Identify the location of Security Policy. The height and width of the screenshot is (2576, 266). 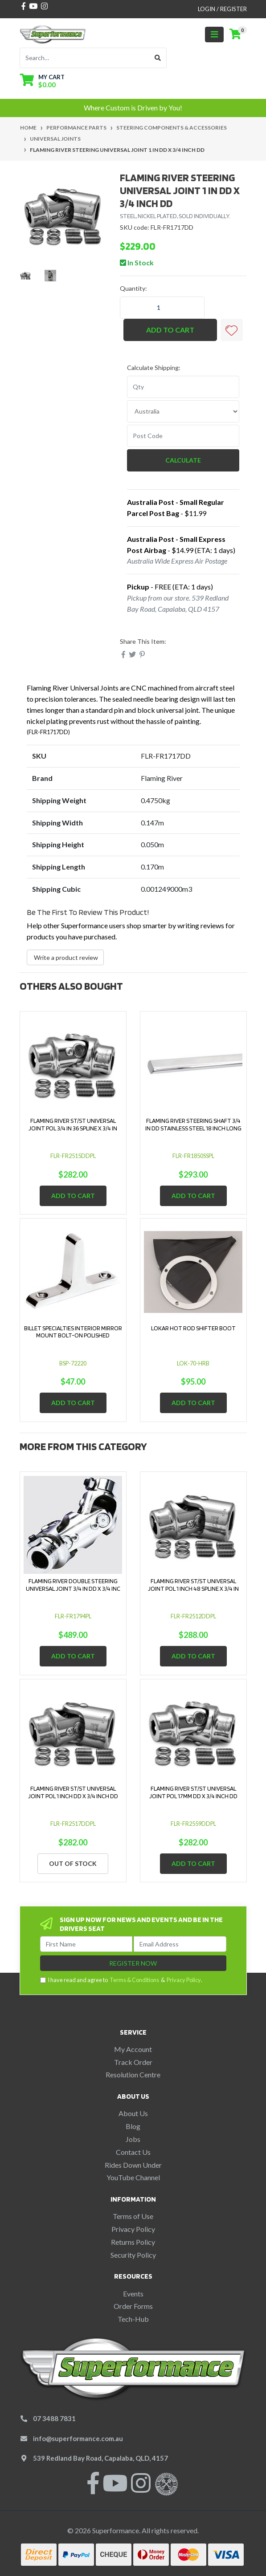
(133, 2255).